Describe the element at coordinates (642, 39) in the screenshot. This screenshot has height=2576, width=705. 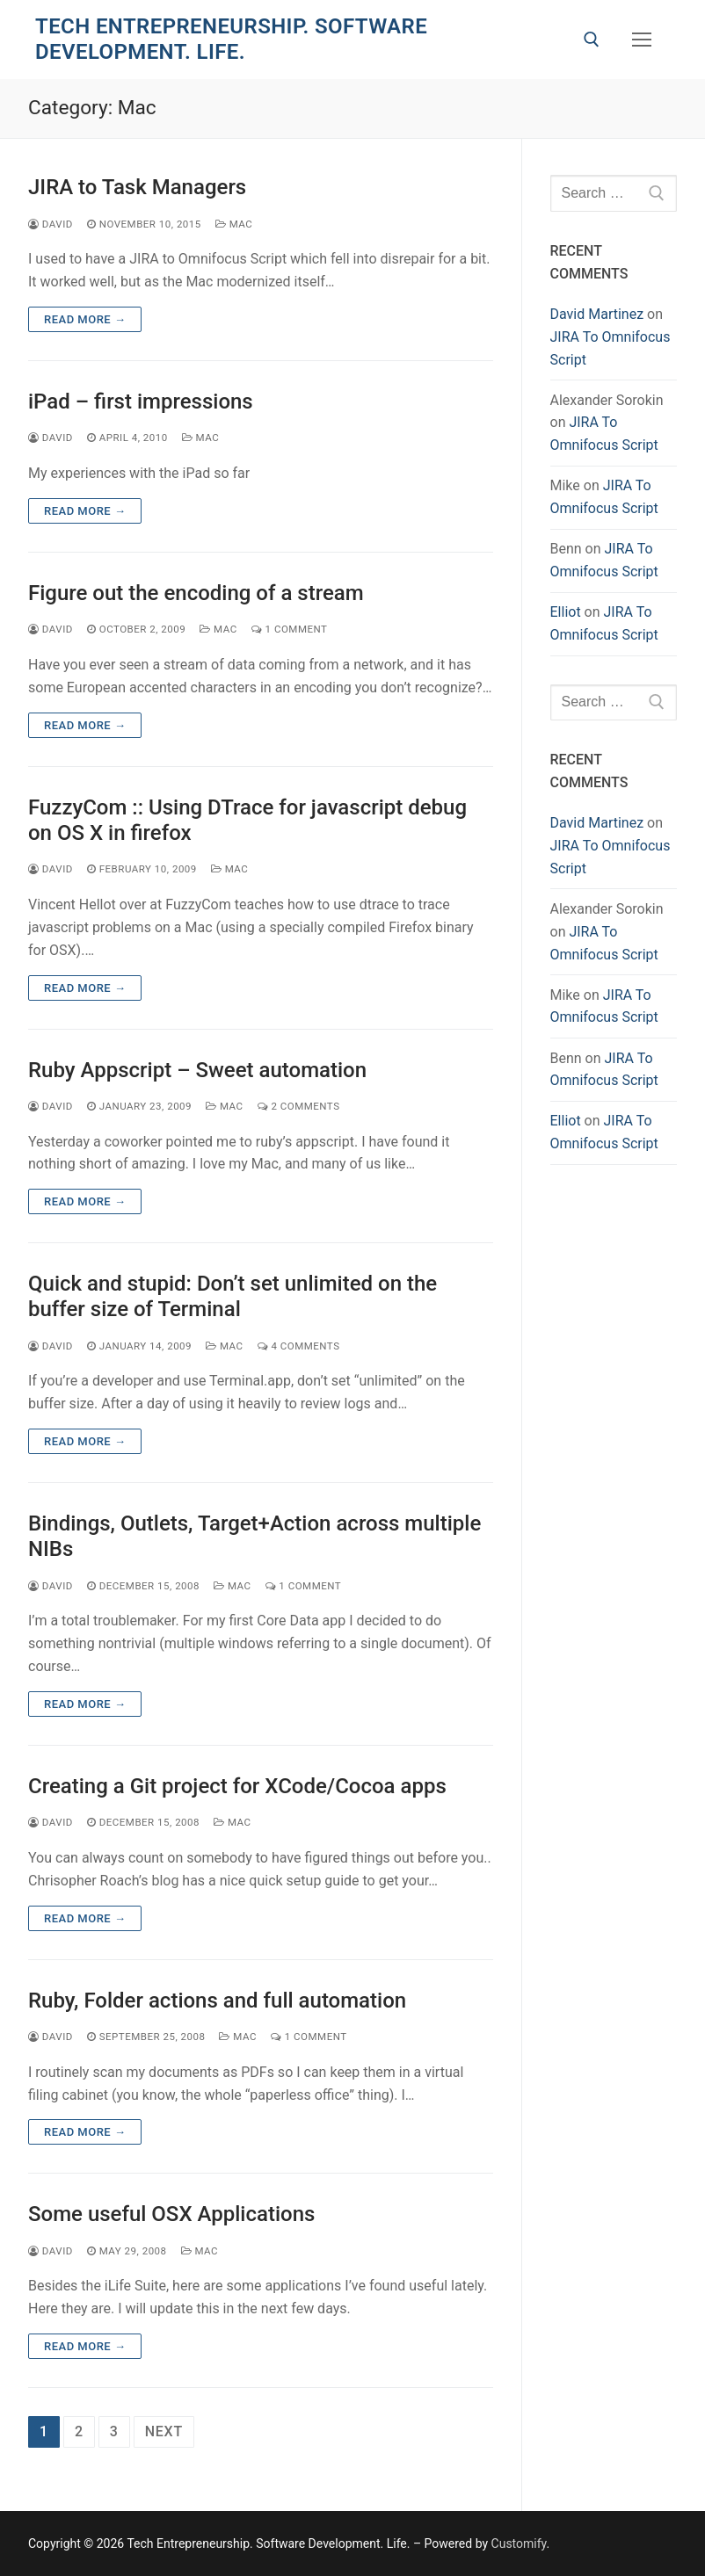
I see `[nav icon]` at that location.